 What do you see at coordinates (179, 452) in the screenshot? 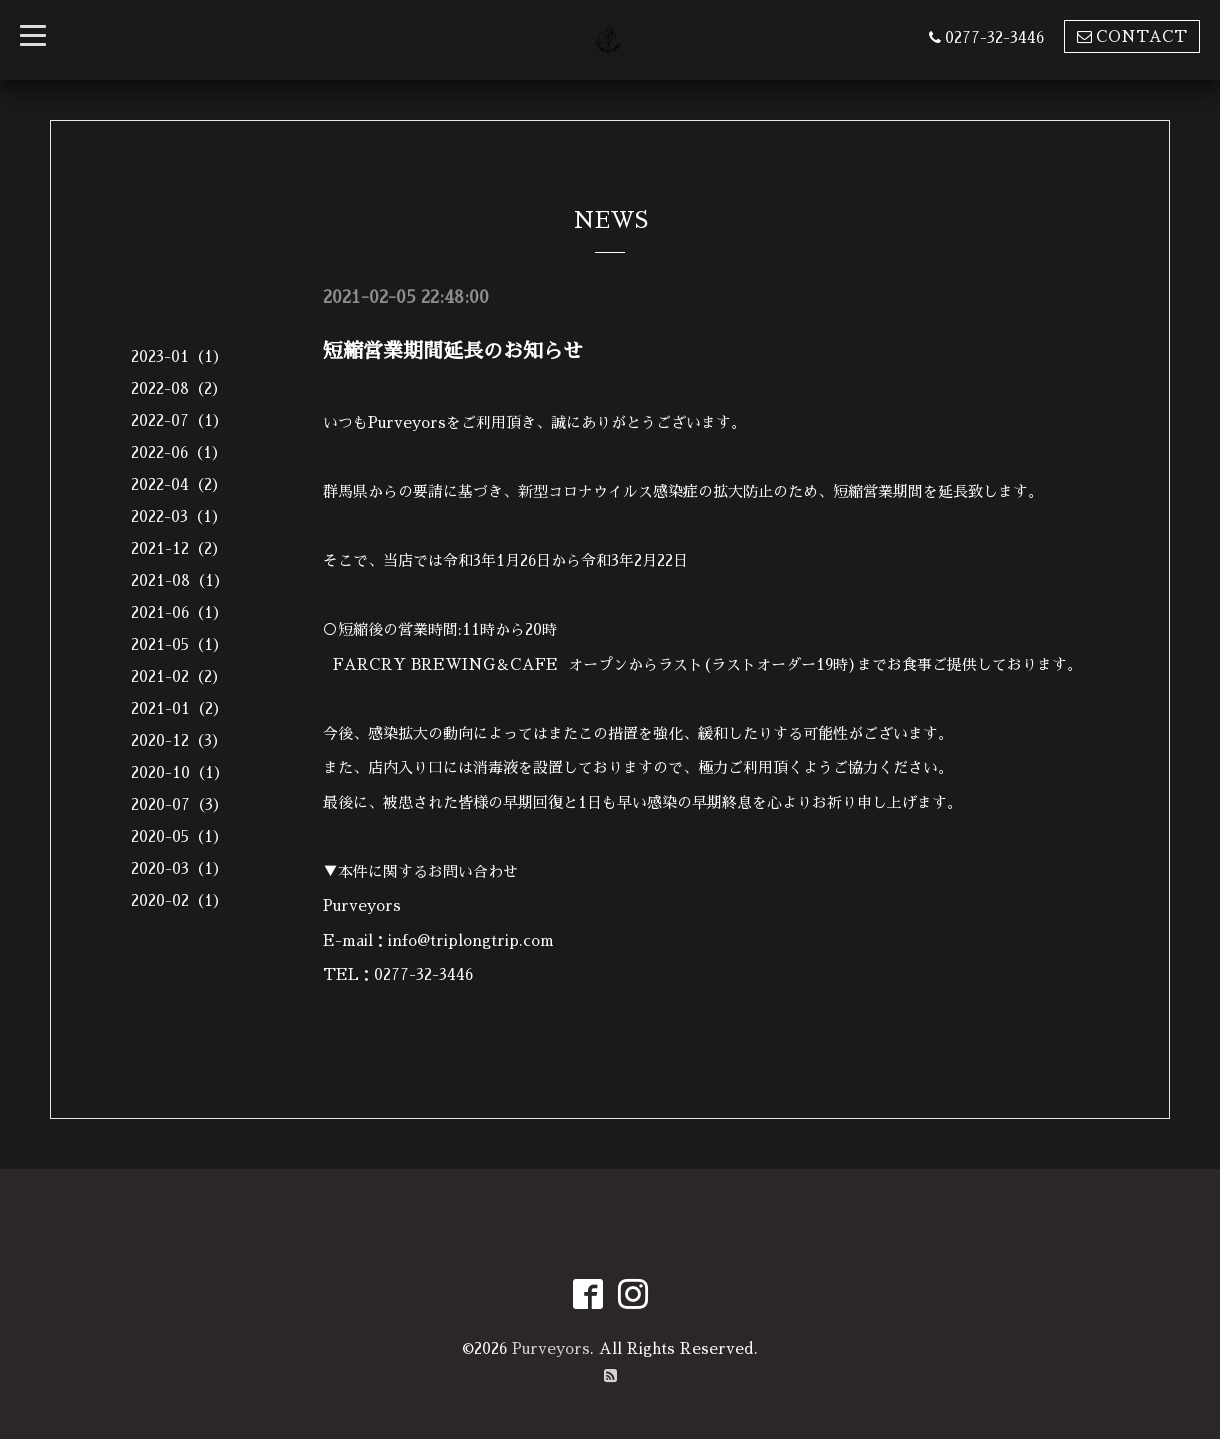
I see `2022-06（1）` at bounding box center [179, 452].